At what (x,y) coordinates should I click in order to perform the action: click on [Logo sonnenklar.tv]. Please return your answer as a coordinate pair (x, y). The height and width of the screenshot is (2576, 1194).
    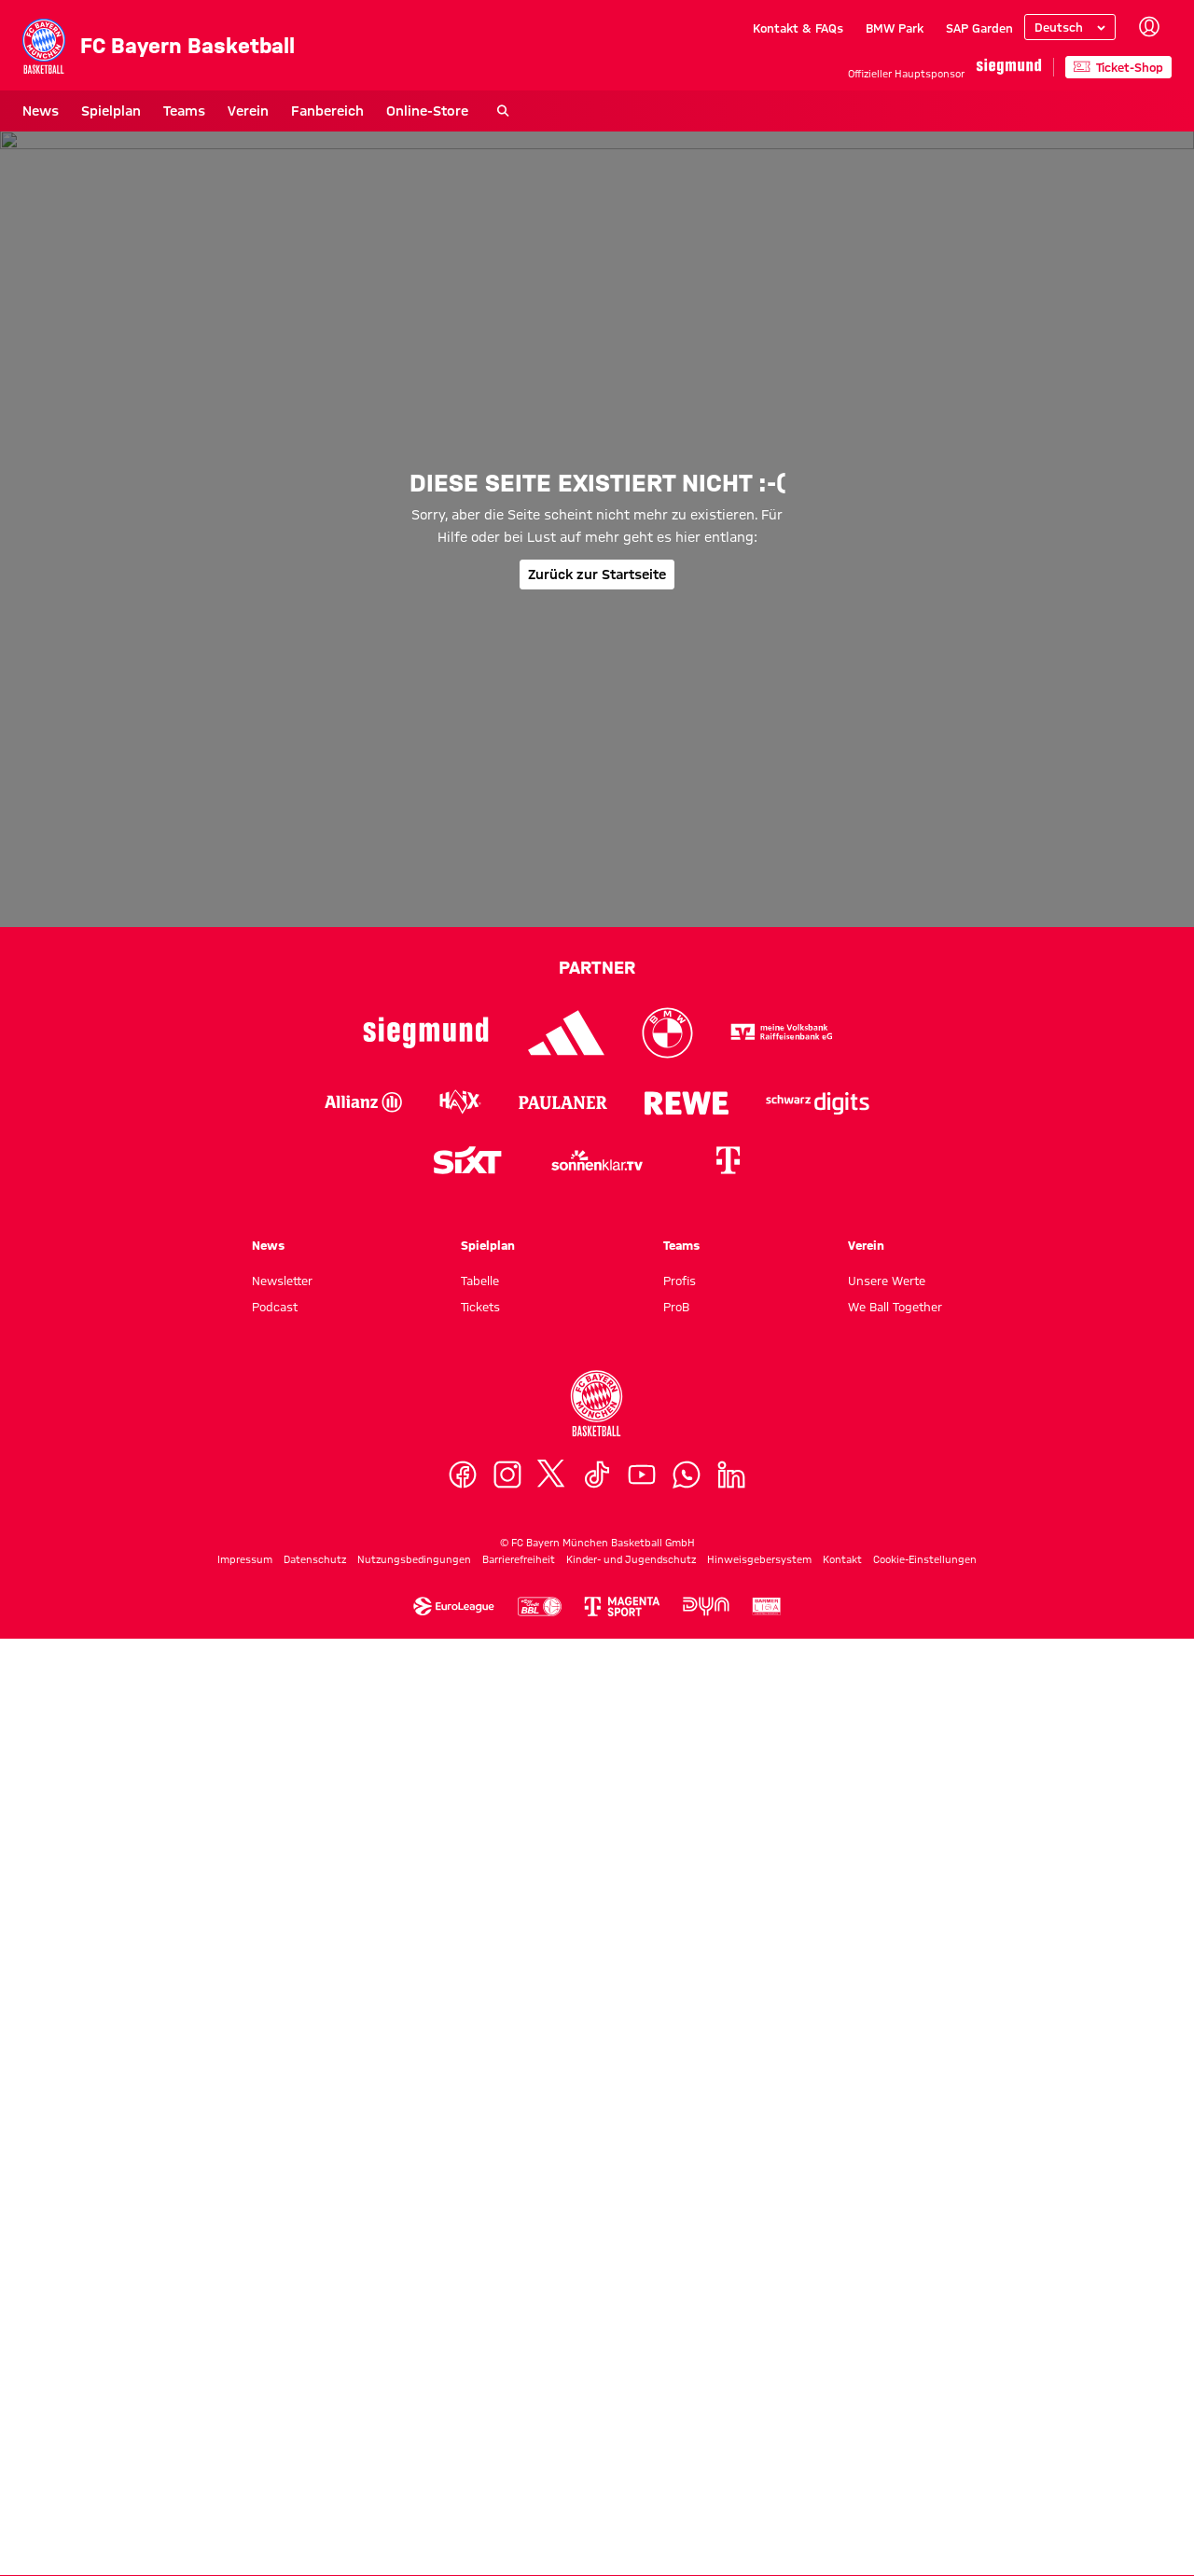
    Looking at the image, I should click on (597, 2097).